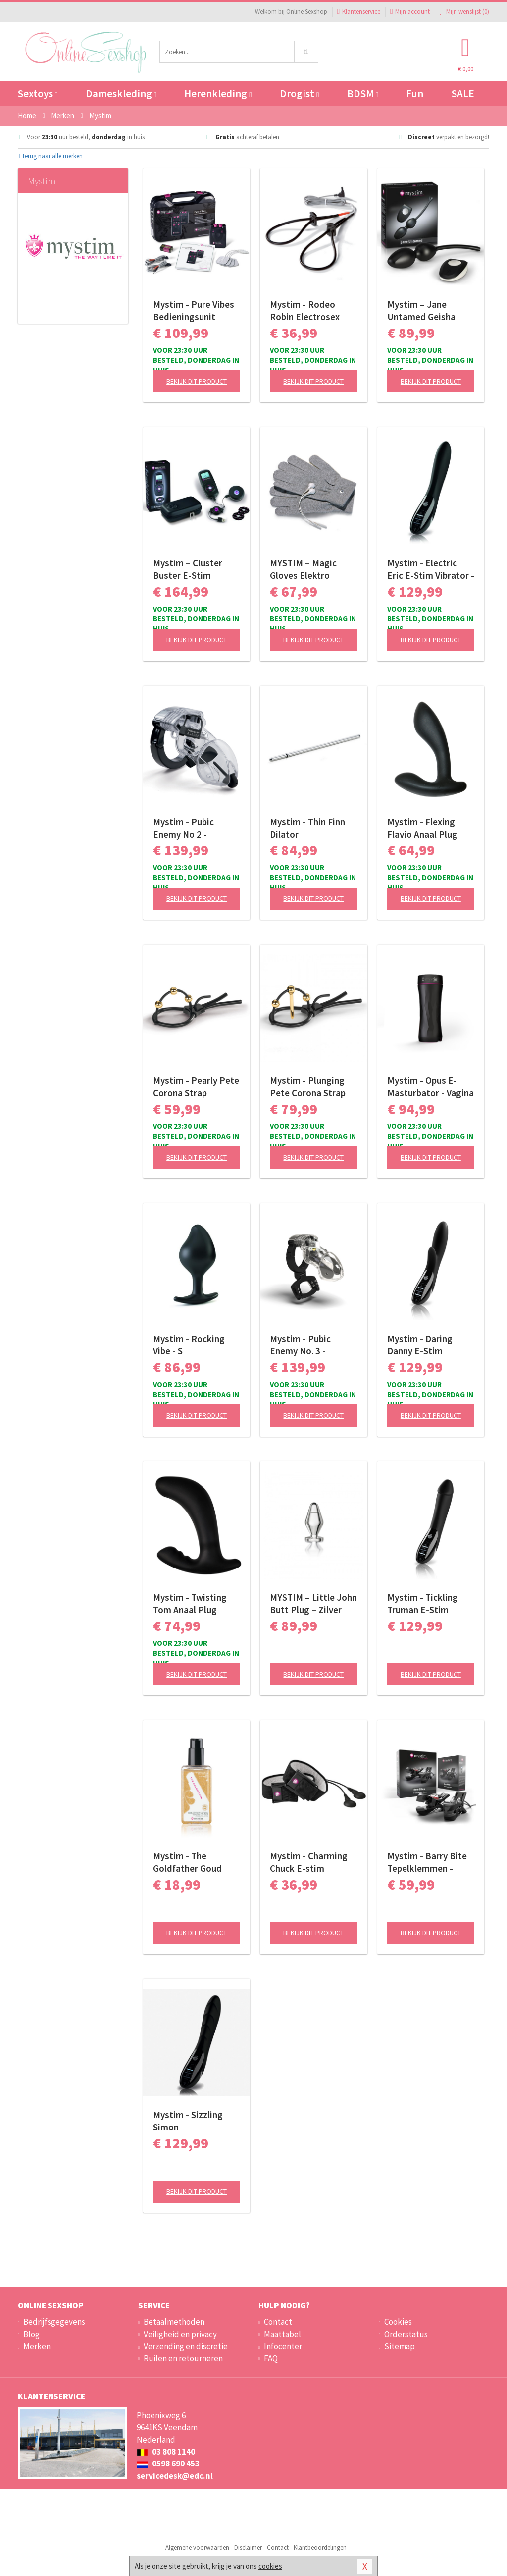 The width and height of the screenshot is (507, 2576). I want to click on Infocenter, so click(283, 2346).